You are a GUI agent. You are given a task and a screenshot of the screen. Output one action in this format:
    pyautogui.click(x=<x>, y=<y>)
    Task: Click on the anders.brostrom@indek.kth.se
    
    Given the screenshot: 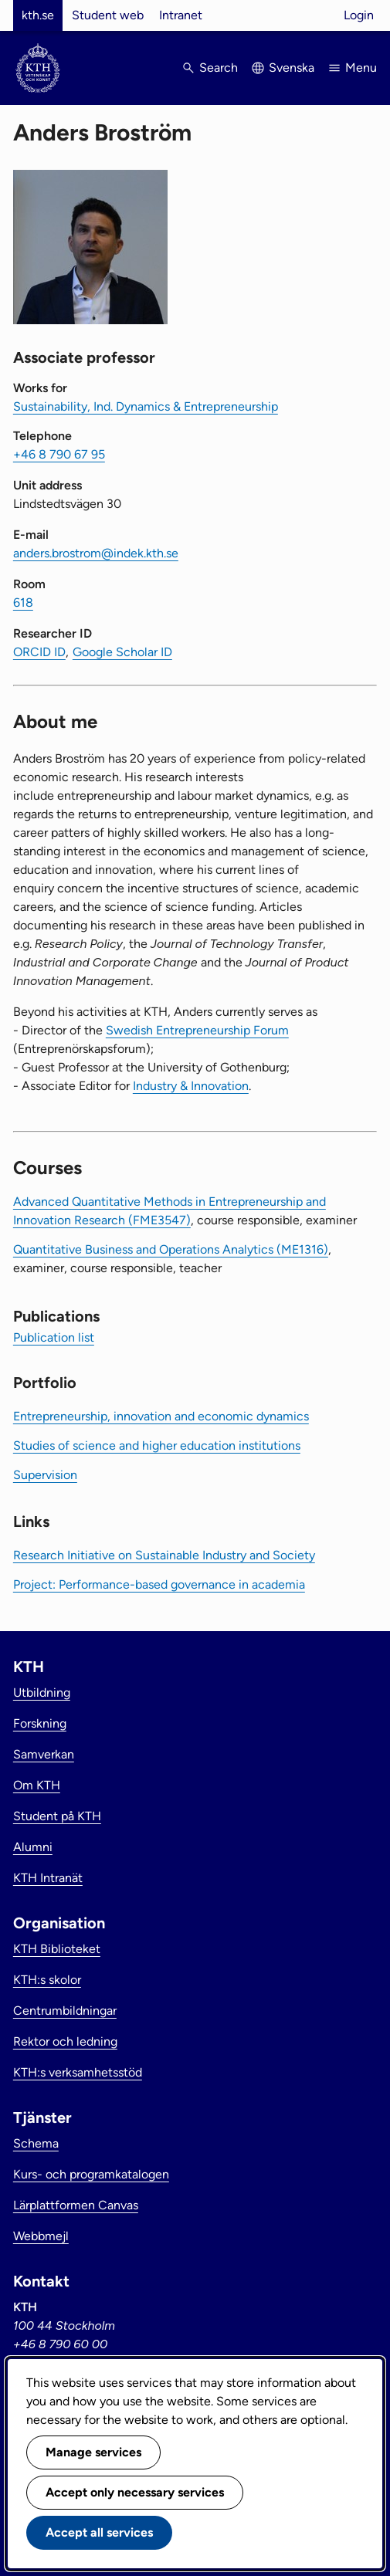 What is the action you would take?
    pyautogui.click(x=95, y=553)
    